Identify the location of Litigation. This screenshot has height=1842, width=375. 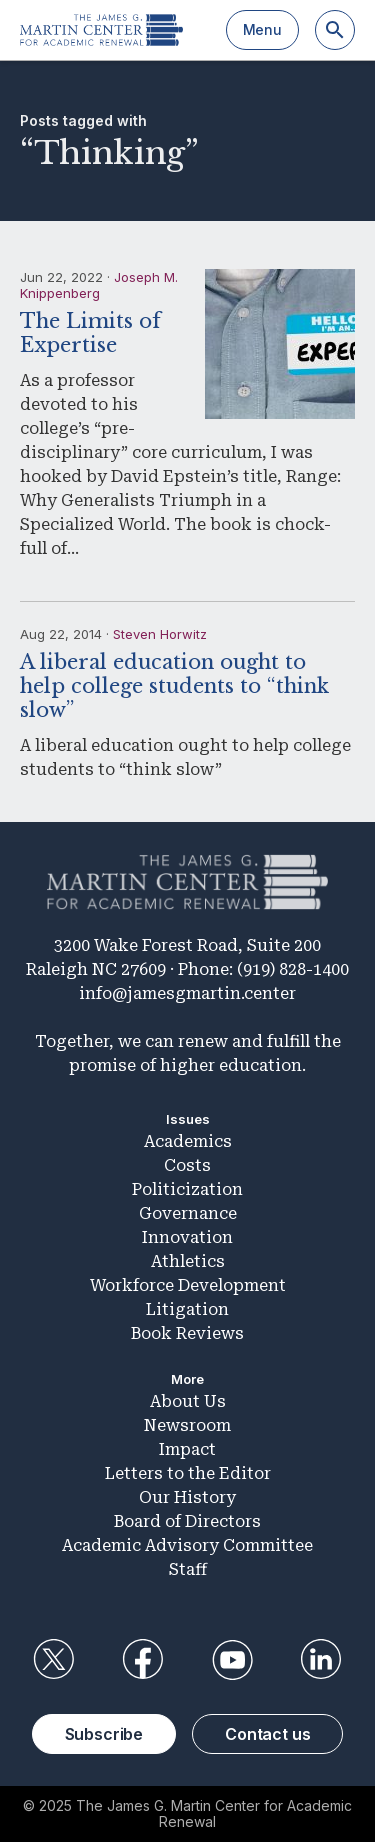
(187, 1309).